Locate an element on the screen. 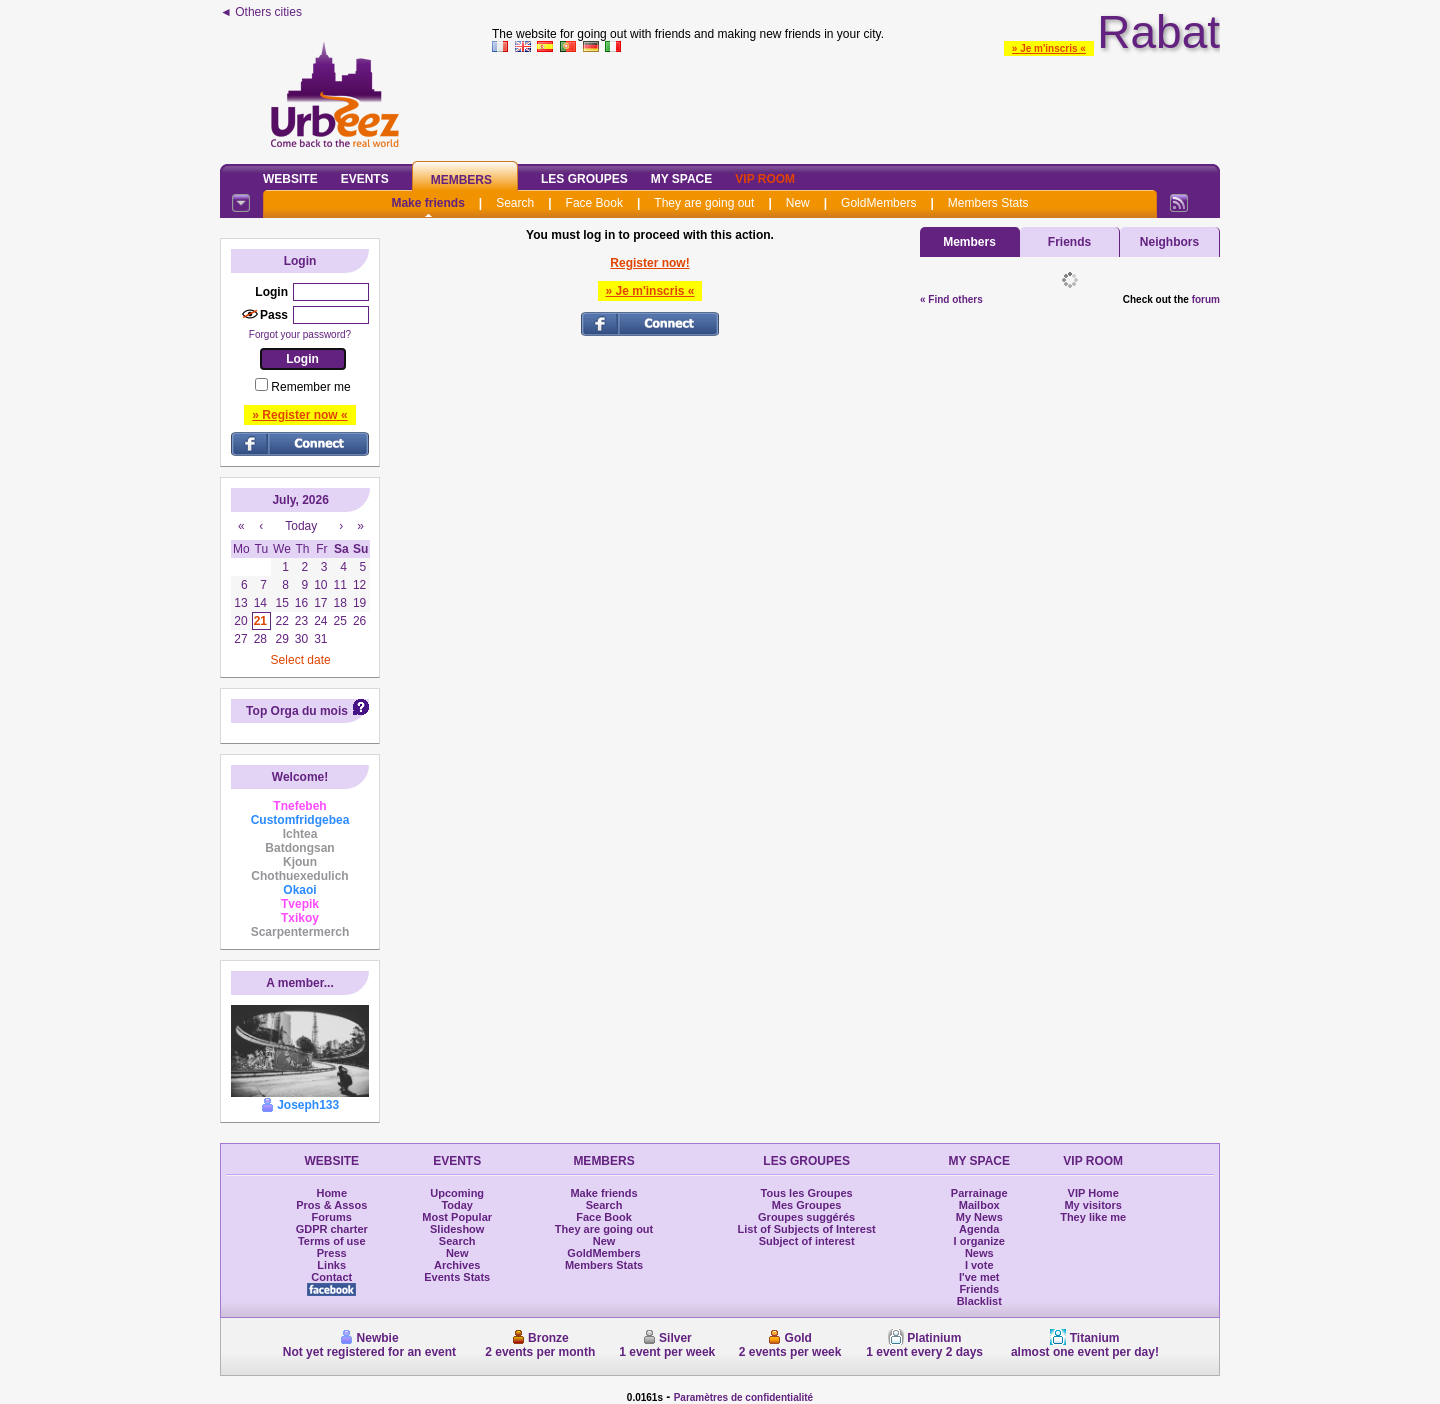  Events Stats is located at coordinates (457, 1277).